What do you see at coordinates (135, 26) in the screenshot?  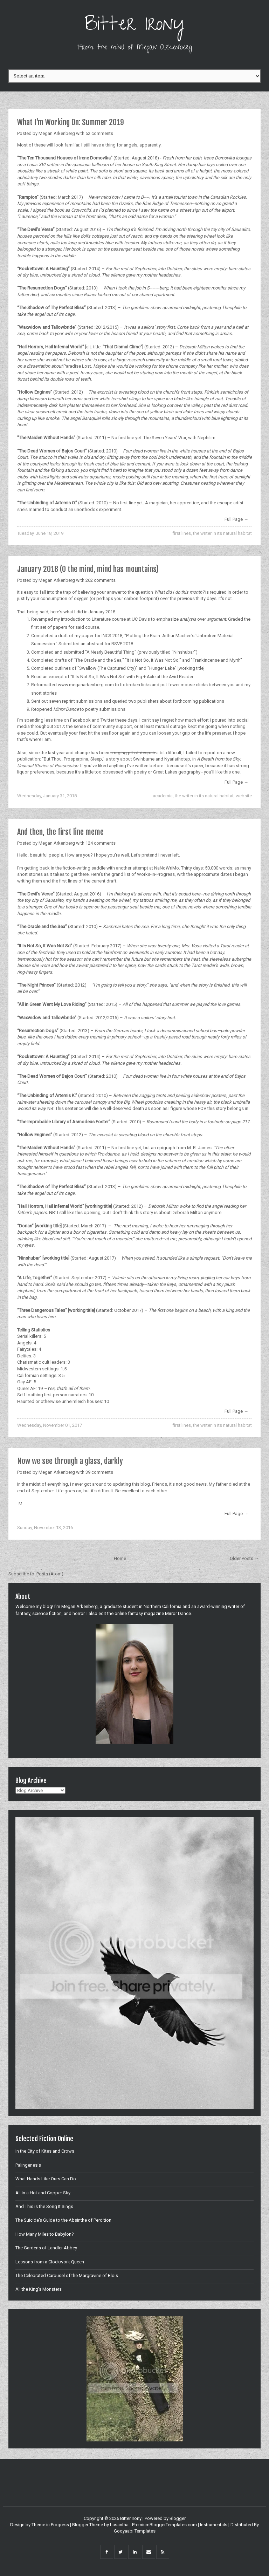 I see `Bitter Irony` at bounding box center [135, 26].